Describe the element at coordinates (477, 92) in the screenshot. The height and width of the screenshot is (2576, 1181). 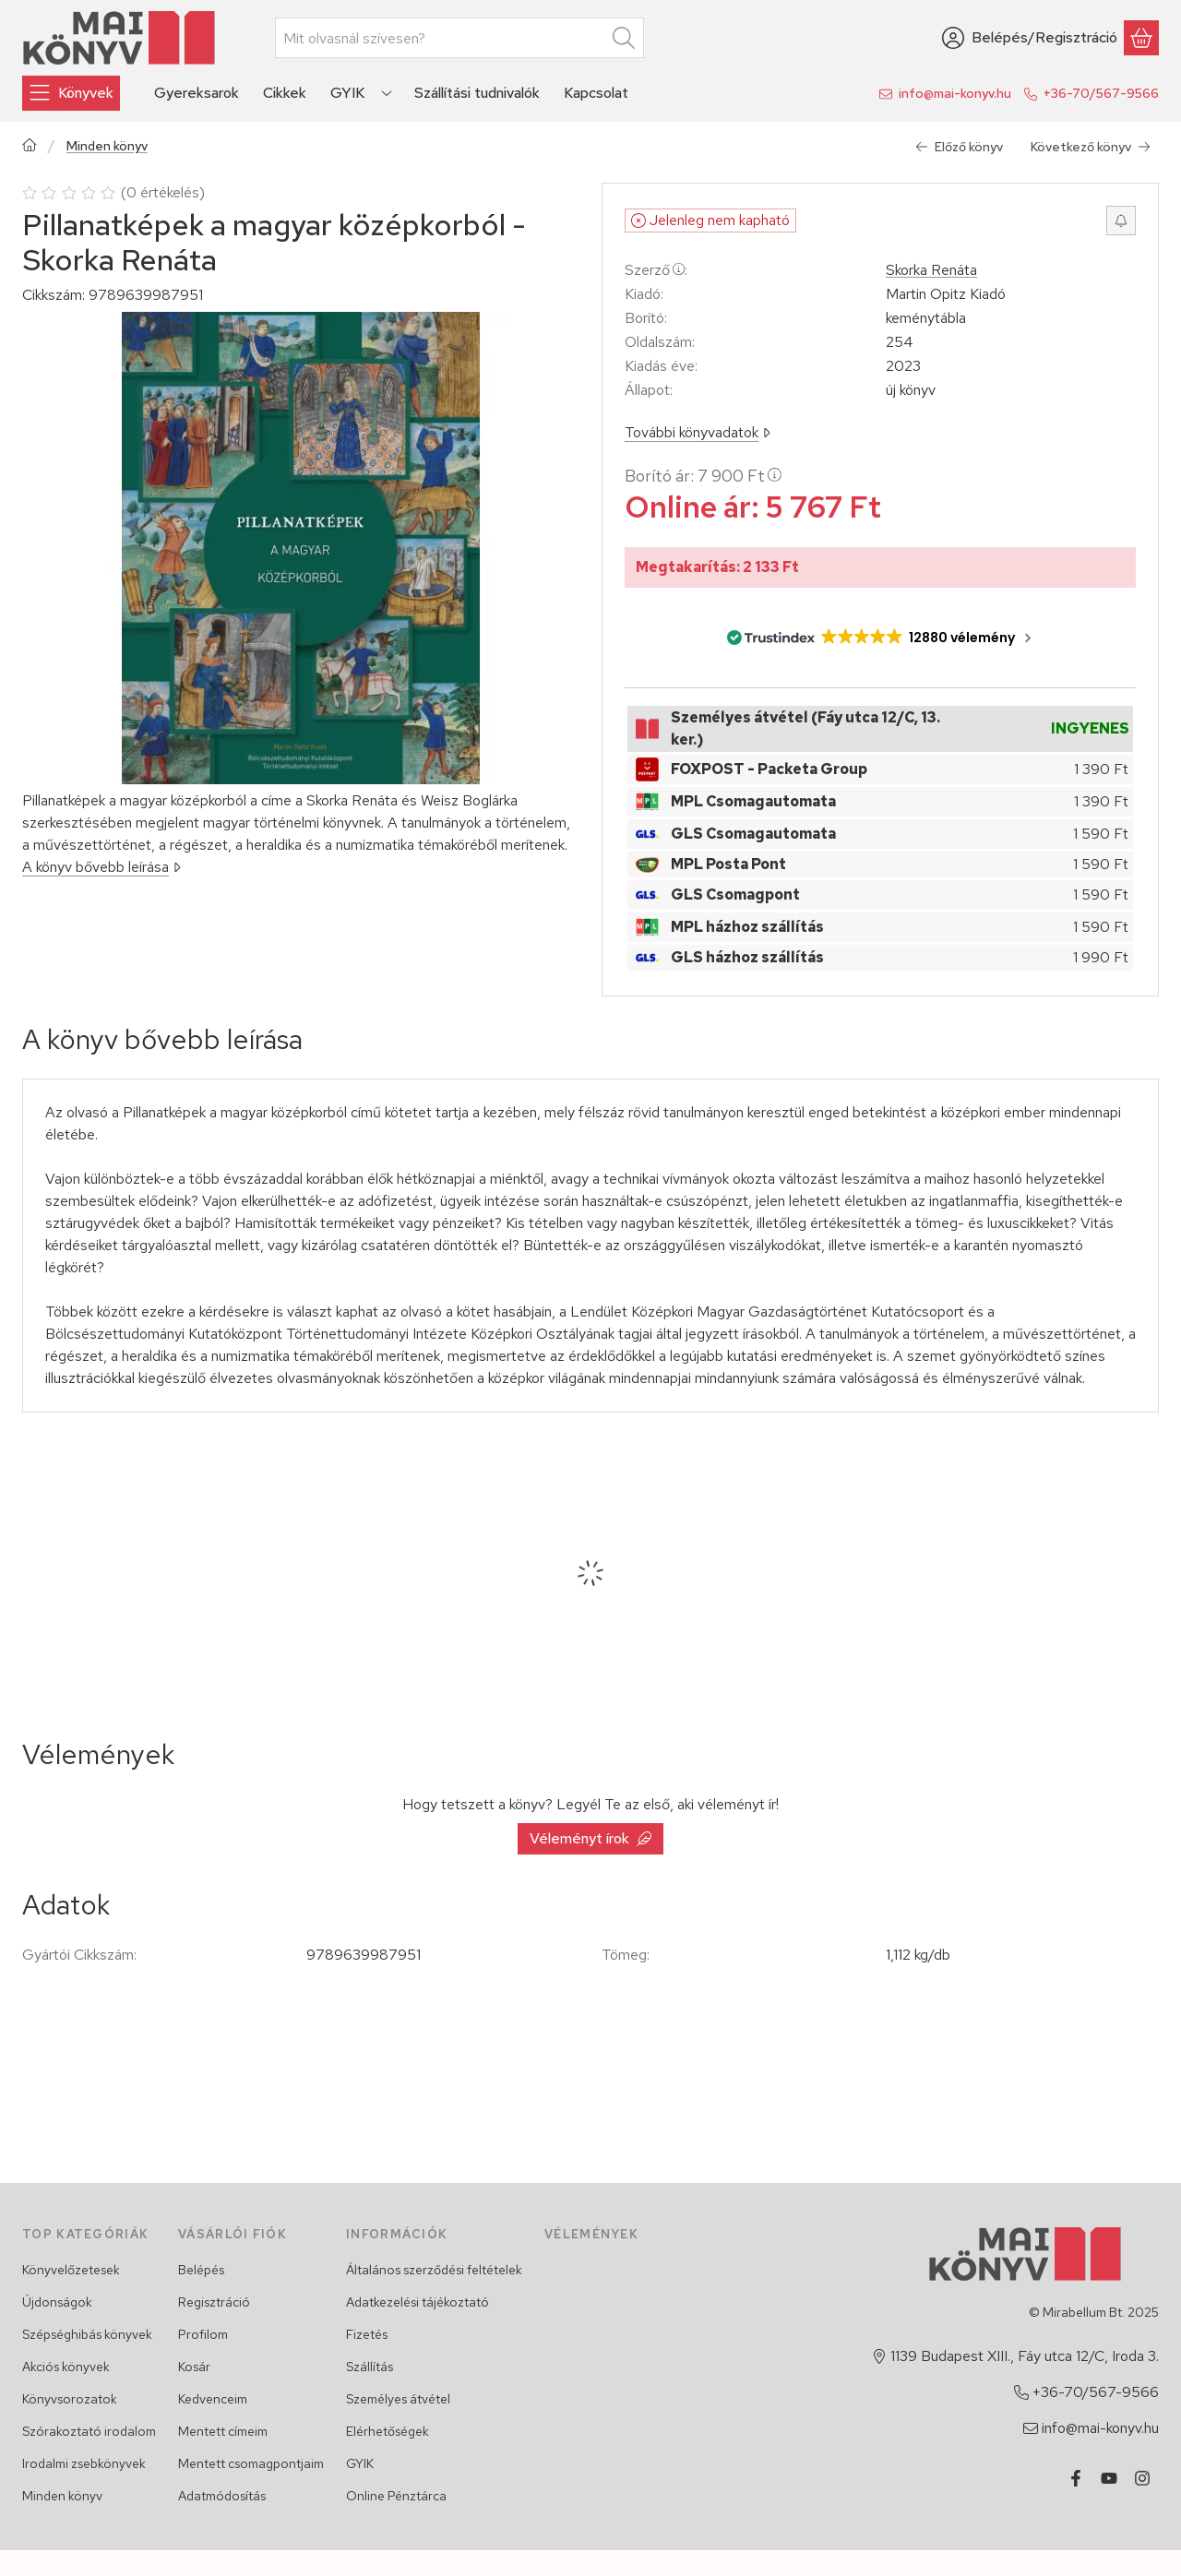
I see `Szállítási tudnivalók [Szállítási tudnivalók menüpont]` at that location.